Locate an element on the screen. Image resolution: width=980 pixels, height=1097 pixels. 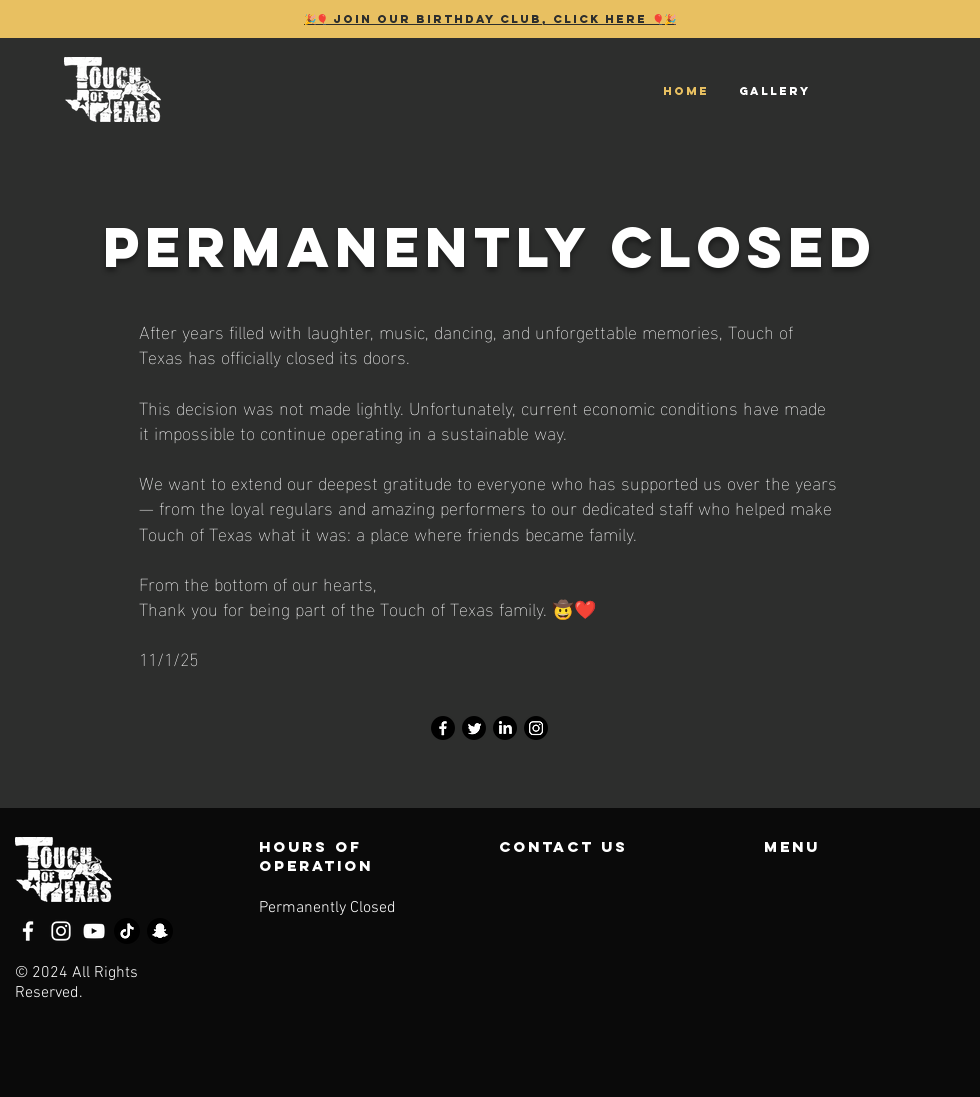
[Facebook] is located at coordinates (443, 728).